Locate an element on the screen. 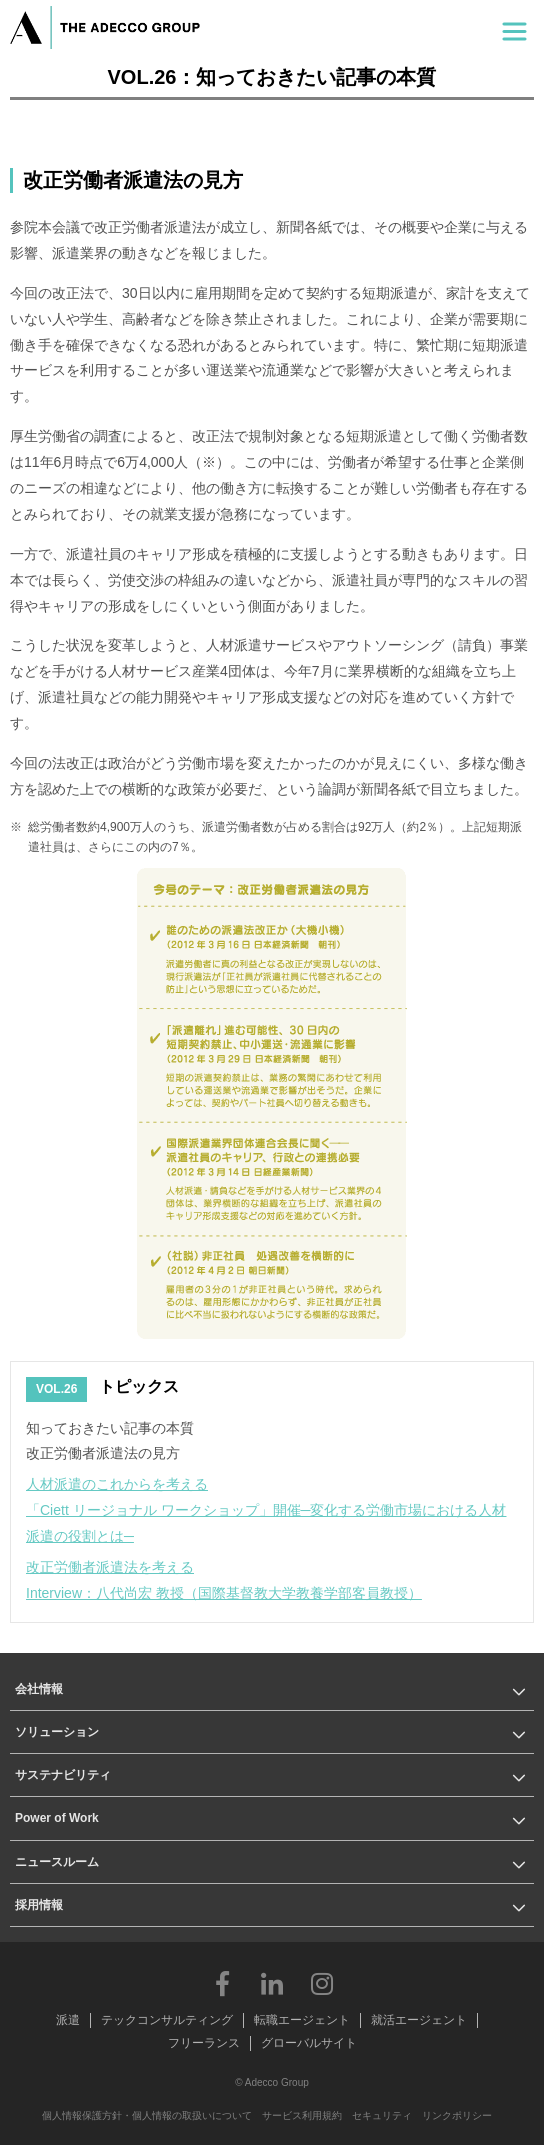 This screenshot has height=2145, width=544. ソリューション is located at coordinates (57, 1732).